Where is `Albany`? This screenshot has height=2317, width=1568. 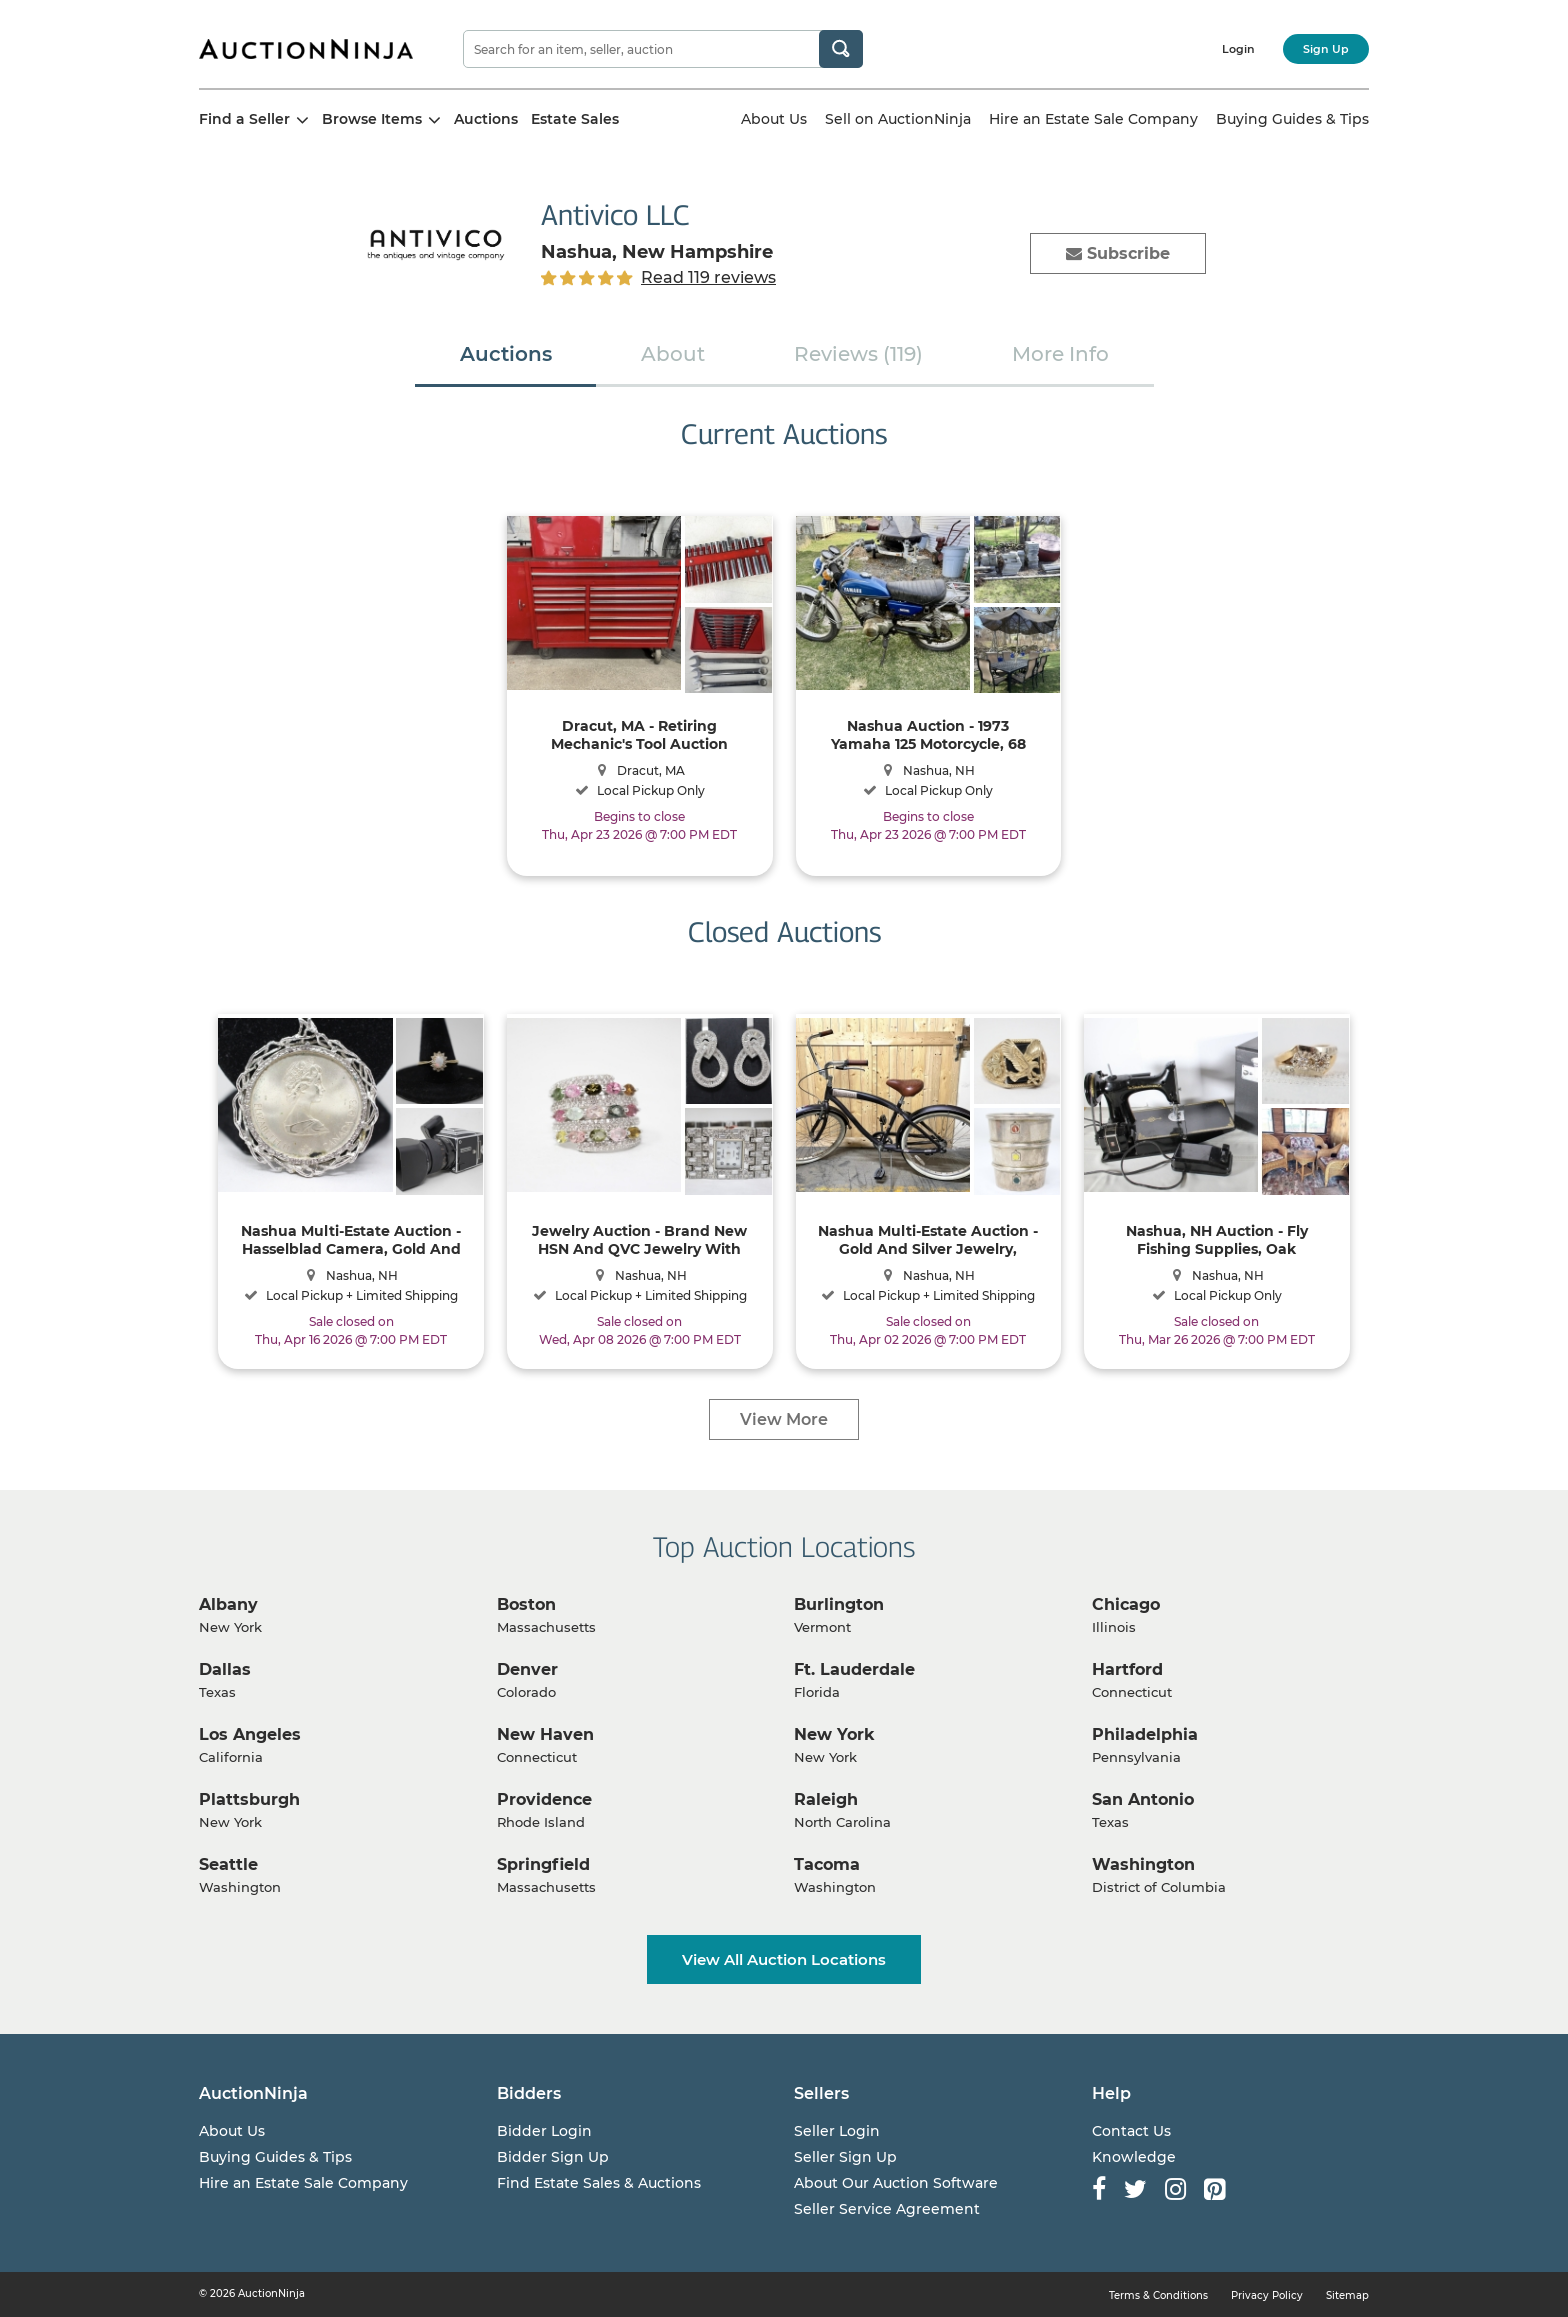 Albany is located at coordinates (228, 1604).